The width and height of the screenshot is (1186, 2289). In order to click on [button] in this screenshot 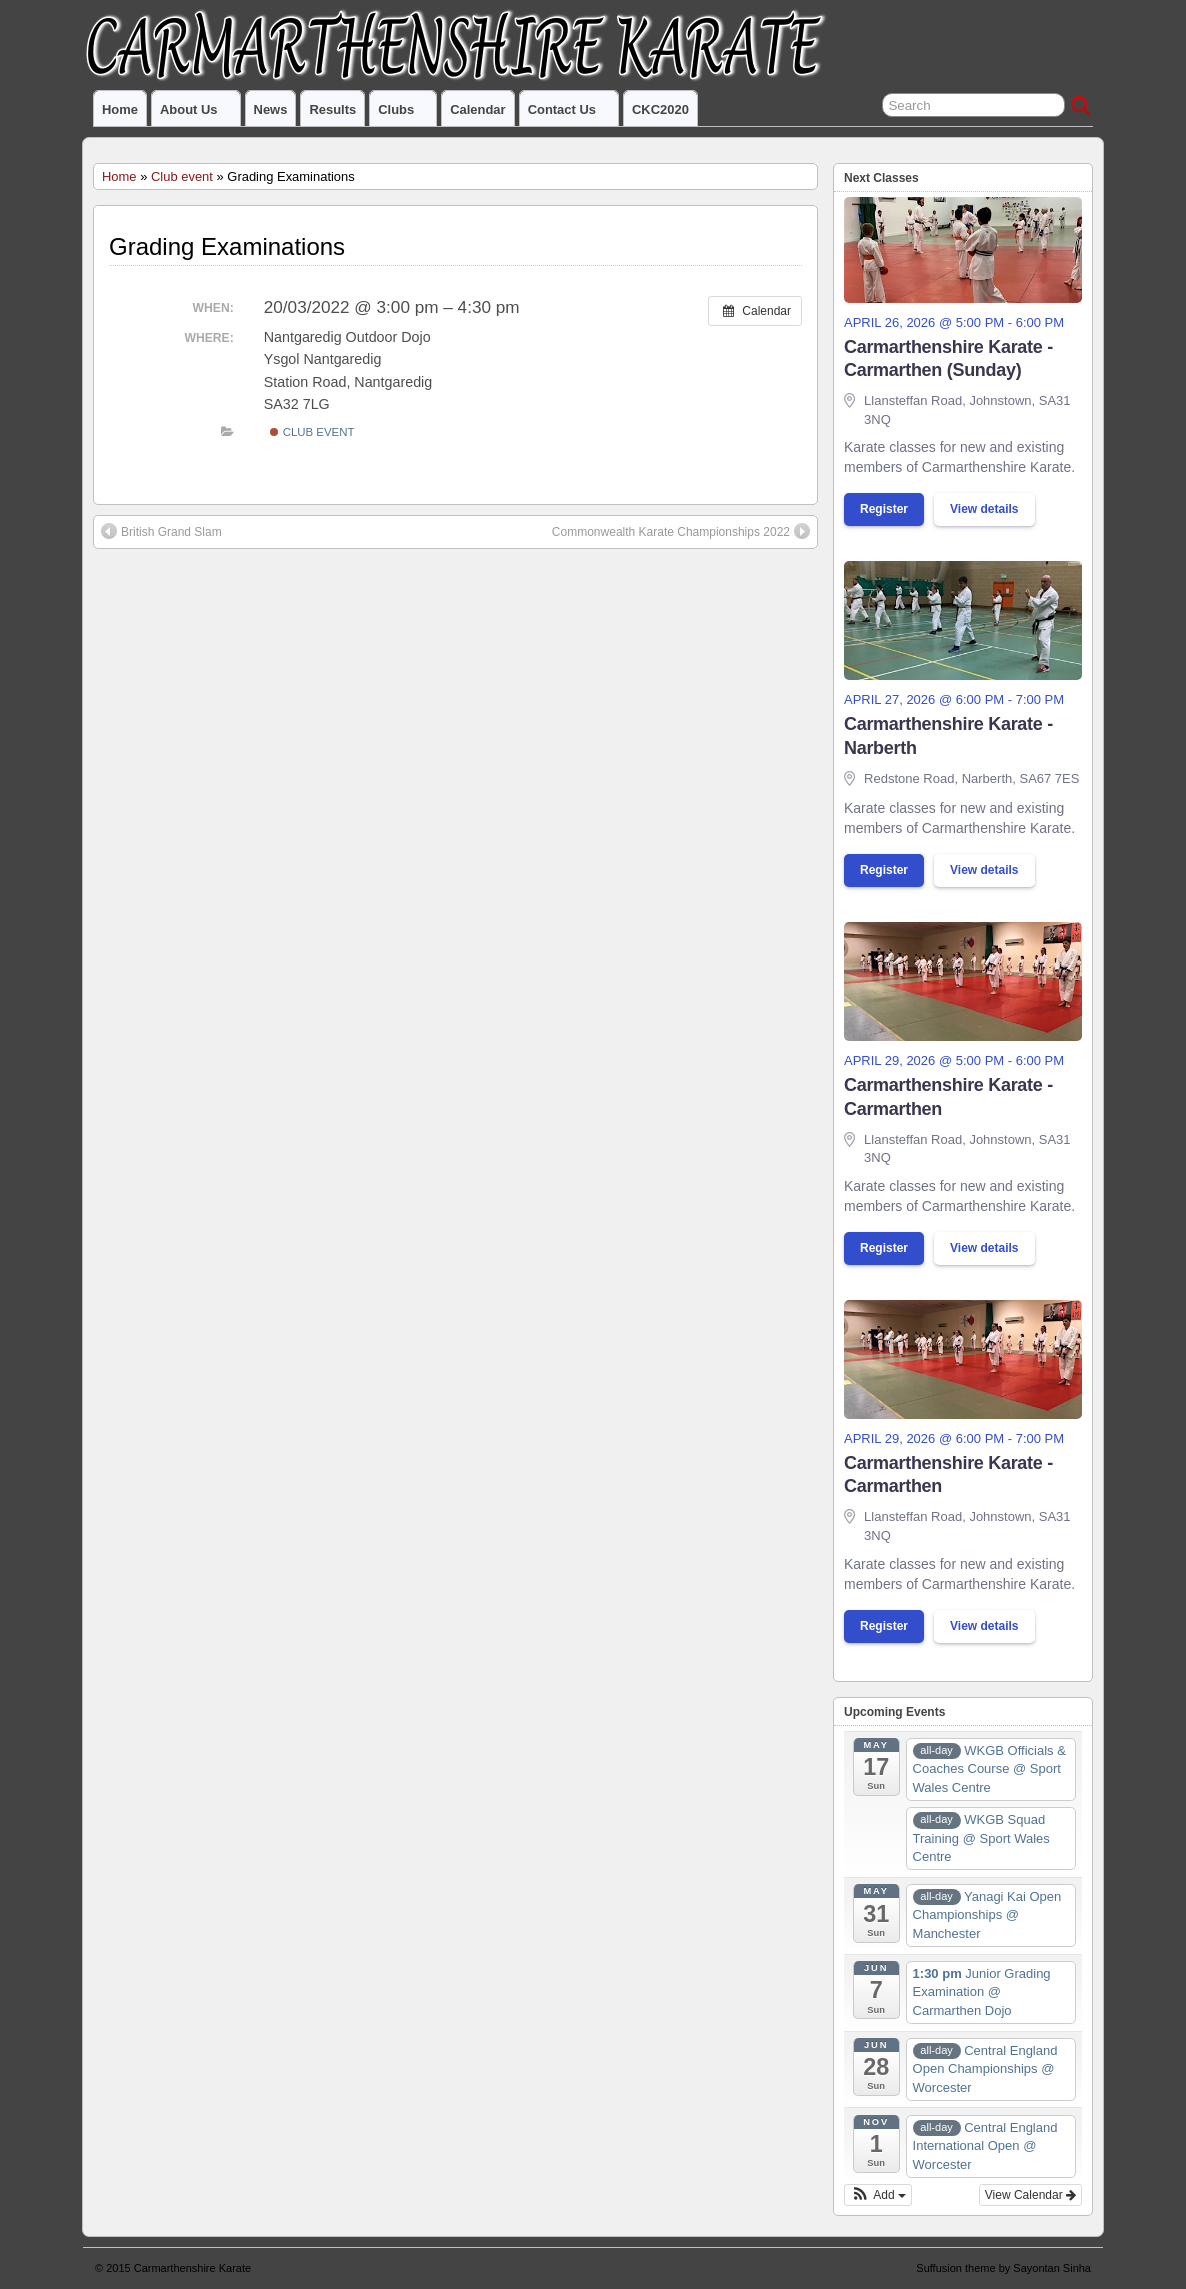, I will do `click(878, 2195)`.